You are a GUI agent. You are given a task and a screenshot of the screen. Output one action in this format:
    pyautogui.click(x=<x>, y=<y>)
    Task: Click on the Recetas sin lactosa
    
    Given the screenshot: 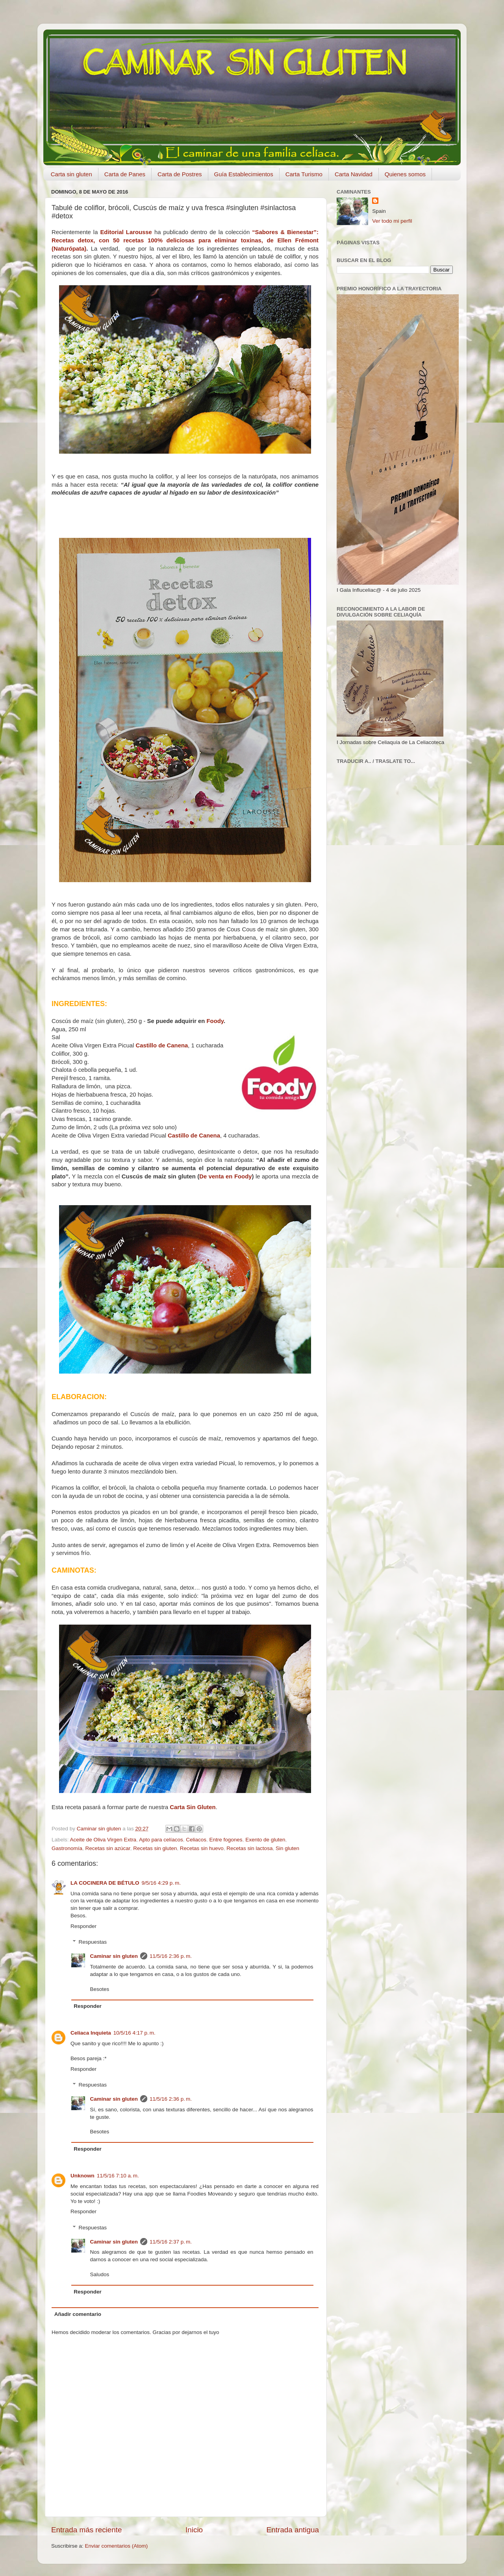 What is the action you would take?
    pyautogui.click(x=249, y=1848)
    